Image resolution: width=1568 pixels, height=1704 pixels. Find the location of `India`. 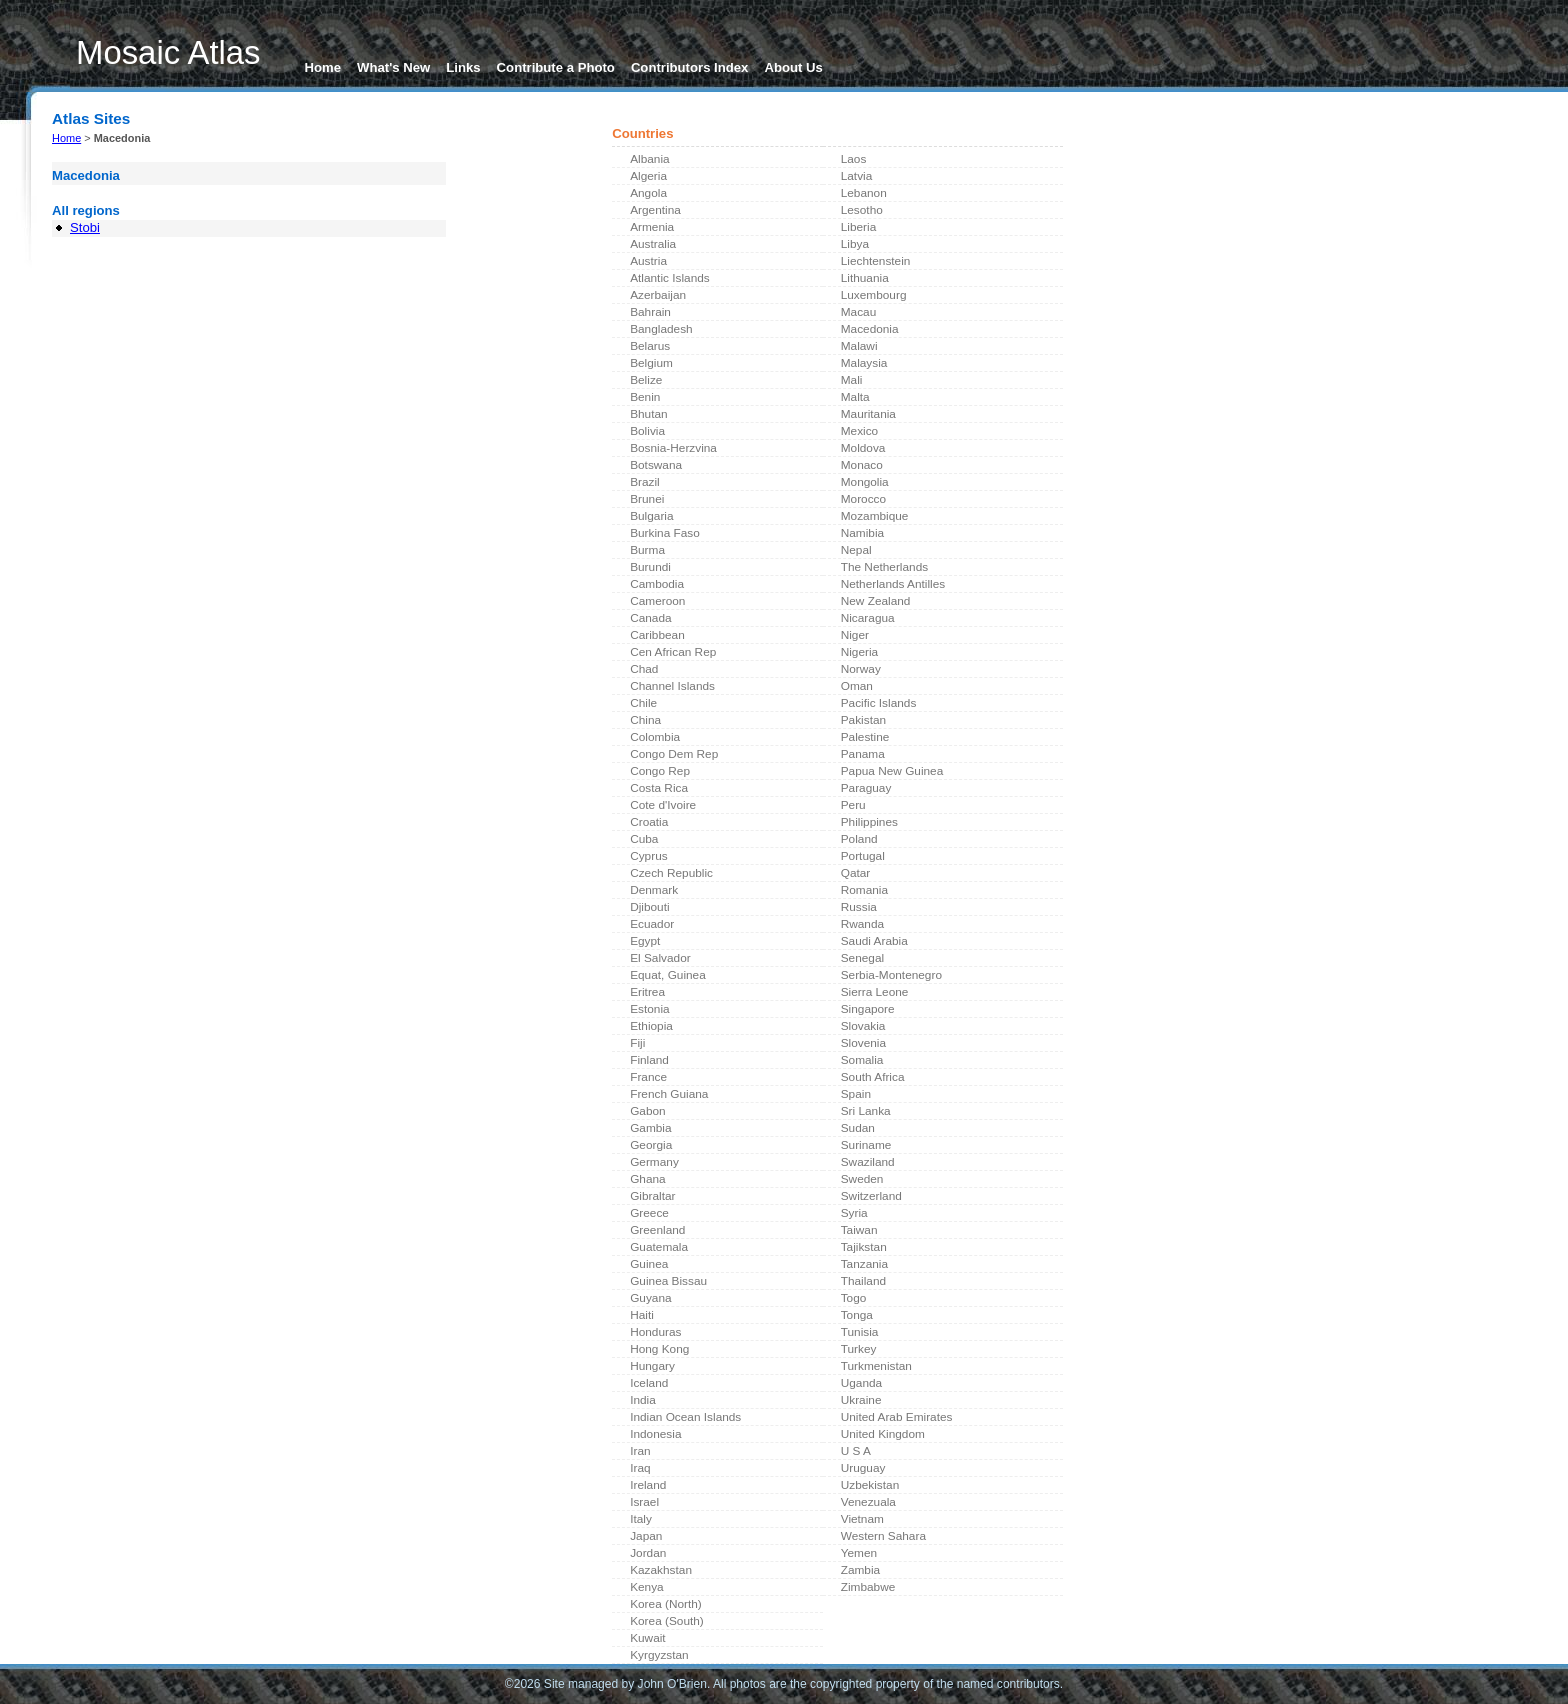

India is located at coordinates (643, 1400).